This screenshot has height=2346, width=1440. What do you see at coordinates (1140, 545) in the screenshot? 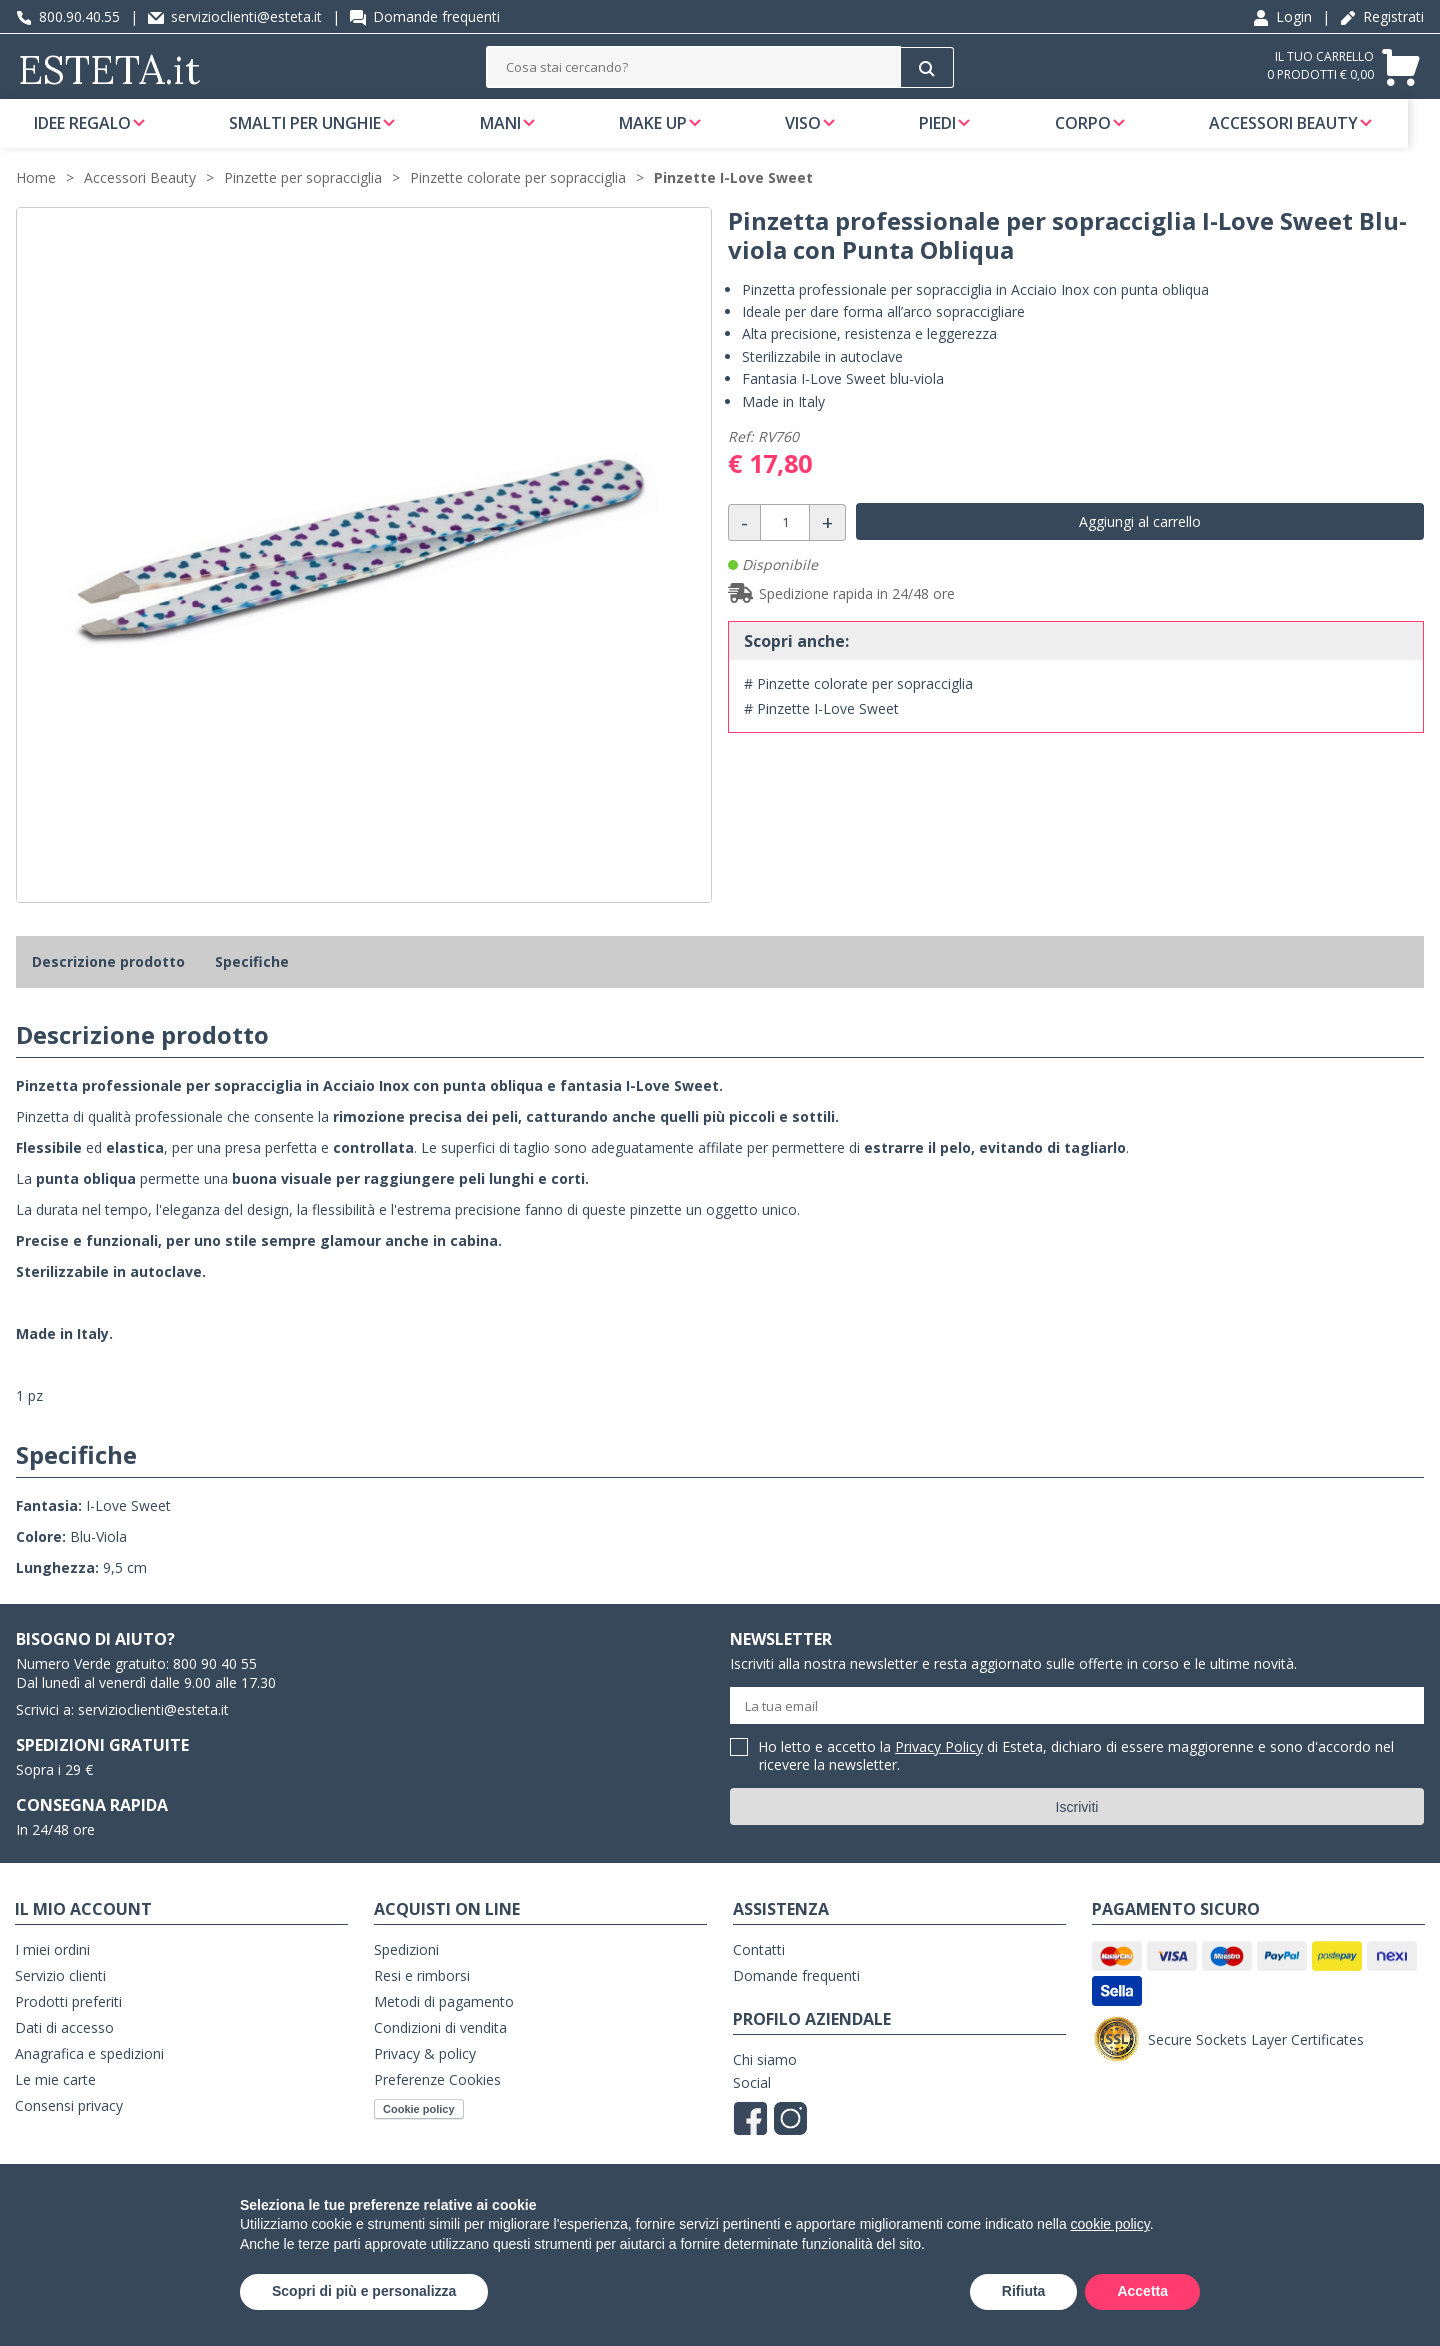
I see `Aggiungi al carrello` at bounding box center [1140, 545].